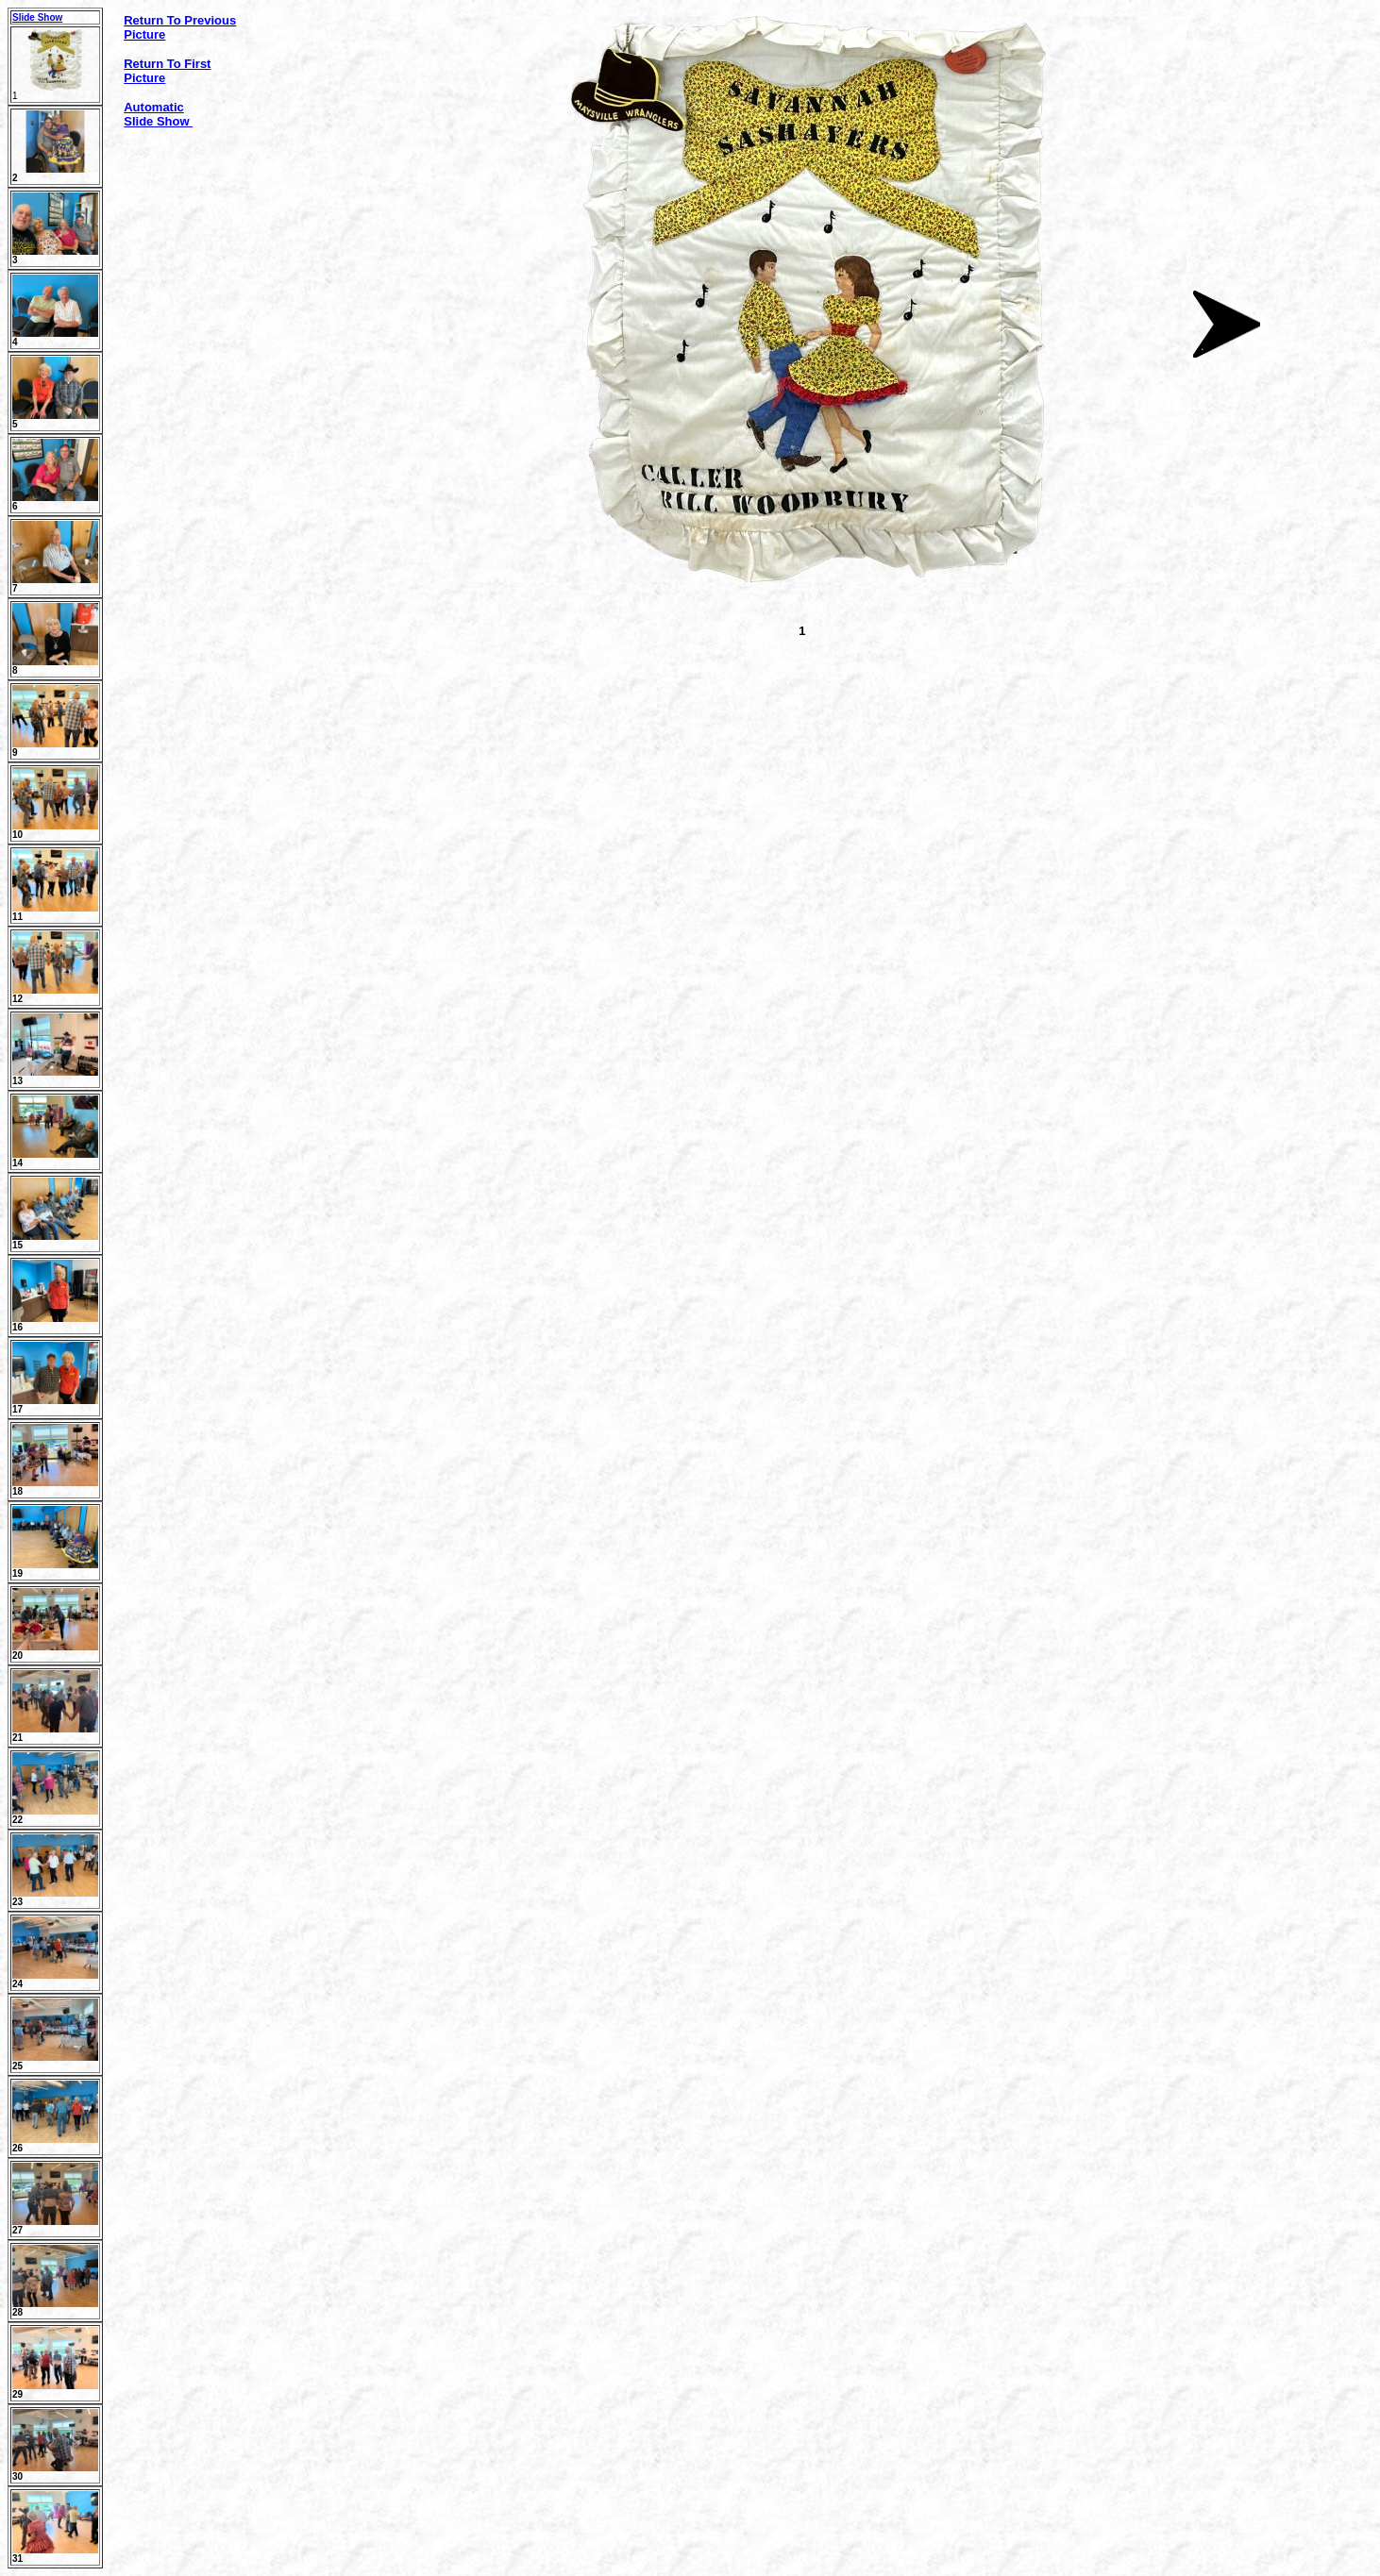 The image size is (1380, 2576). Describe the element at coordinates (144, 78) in the screenshot. I see `Picture` at that location.